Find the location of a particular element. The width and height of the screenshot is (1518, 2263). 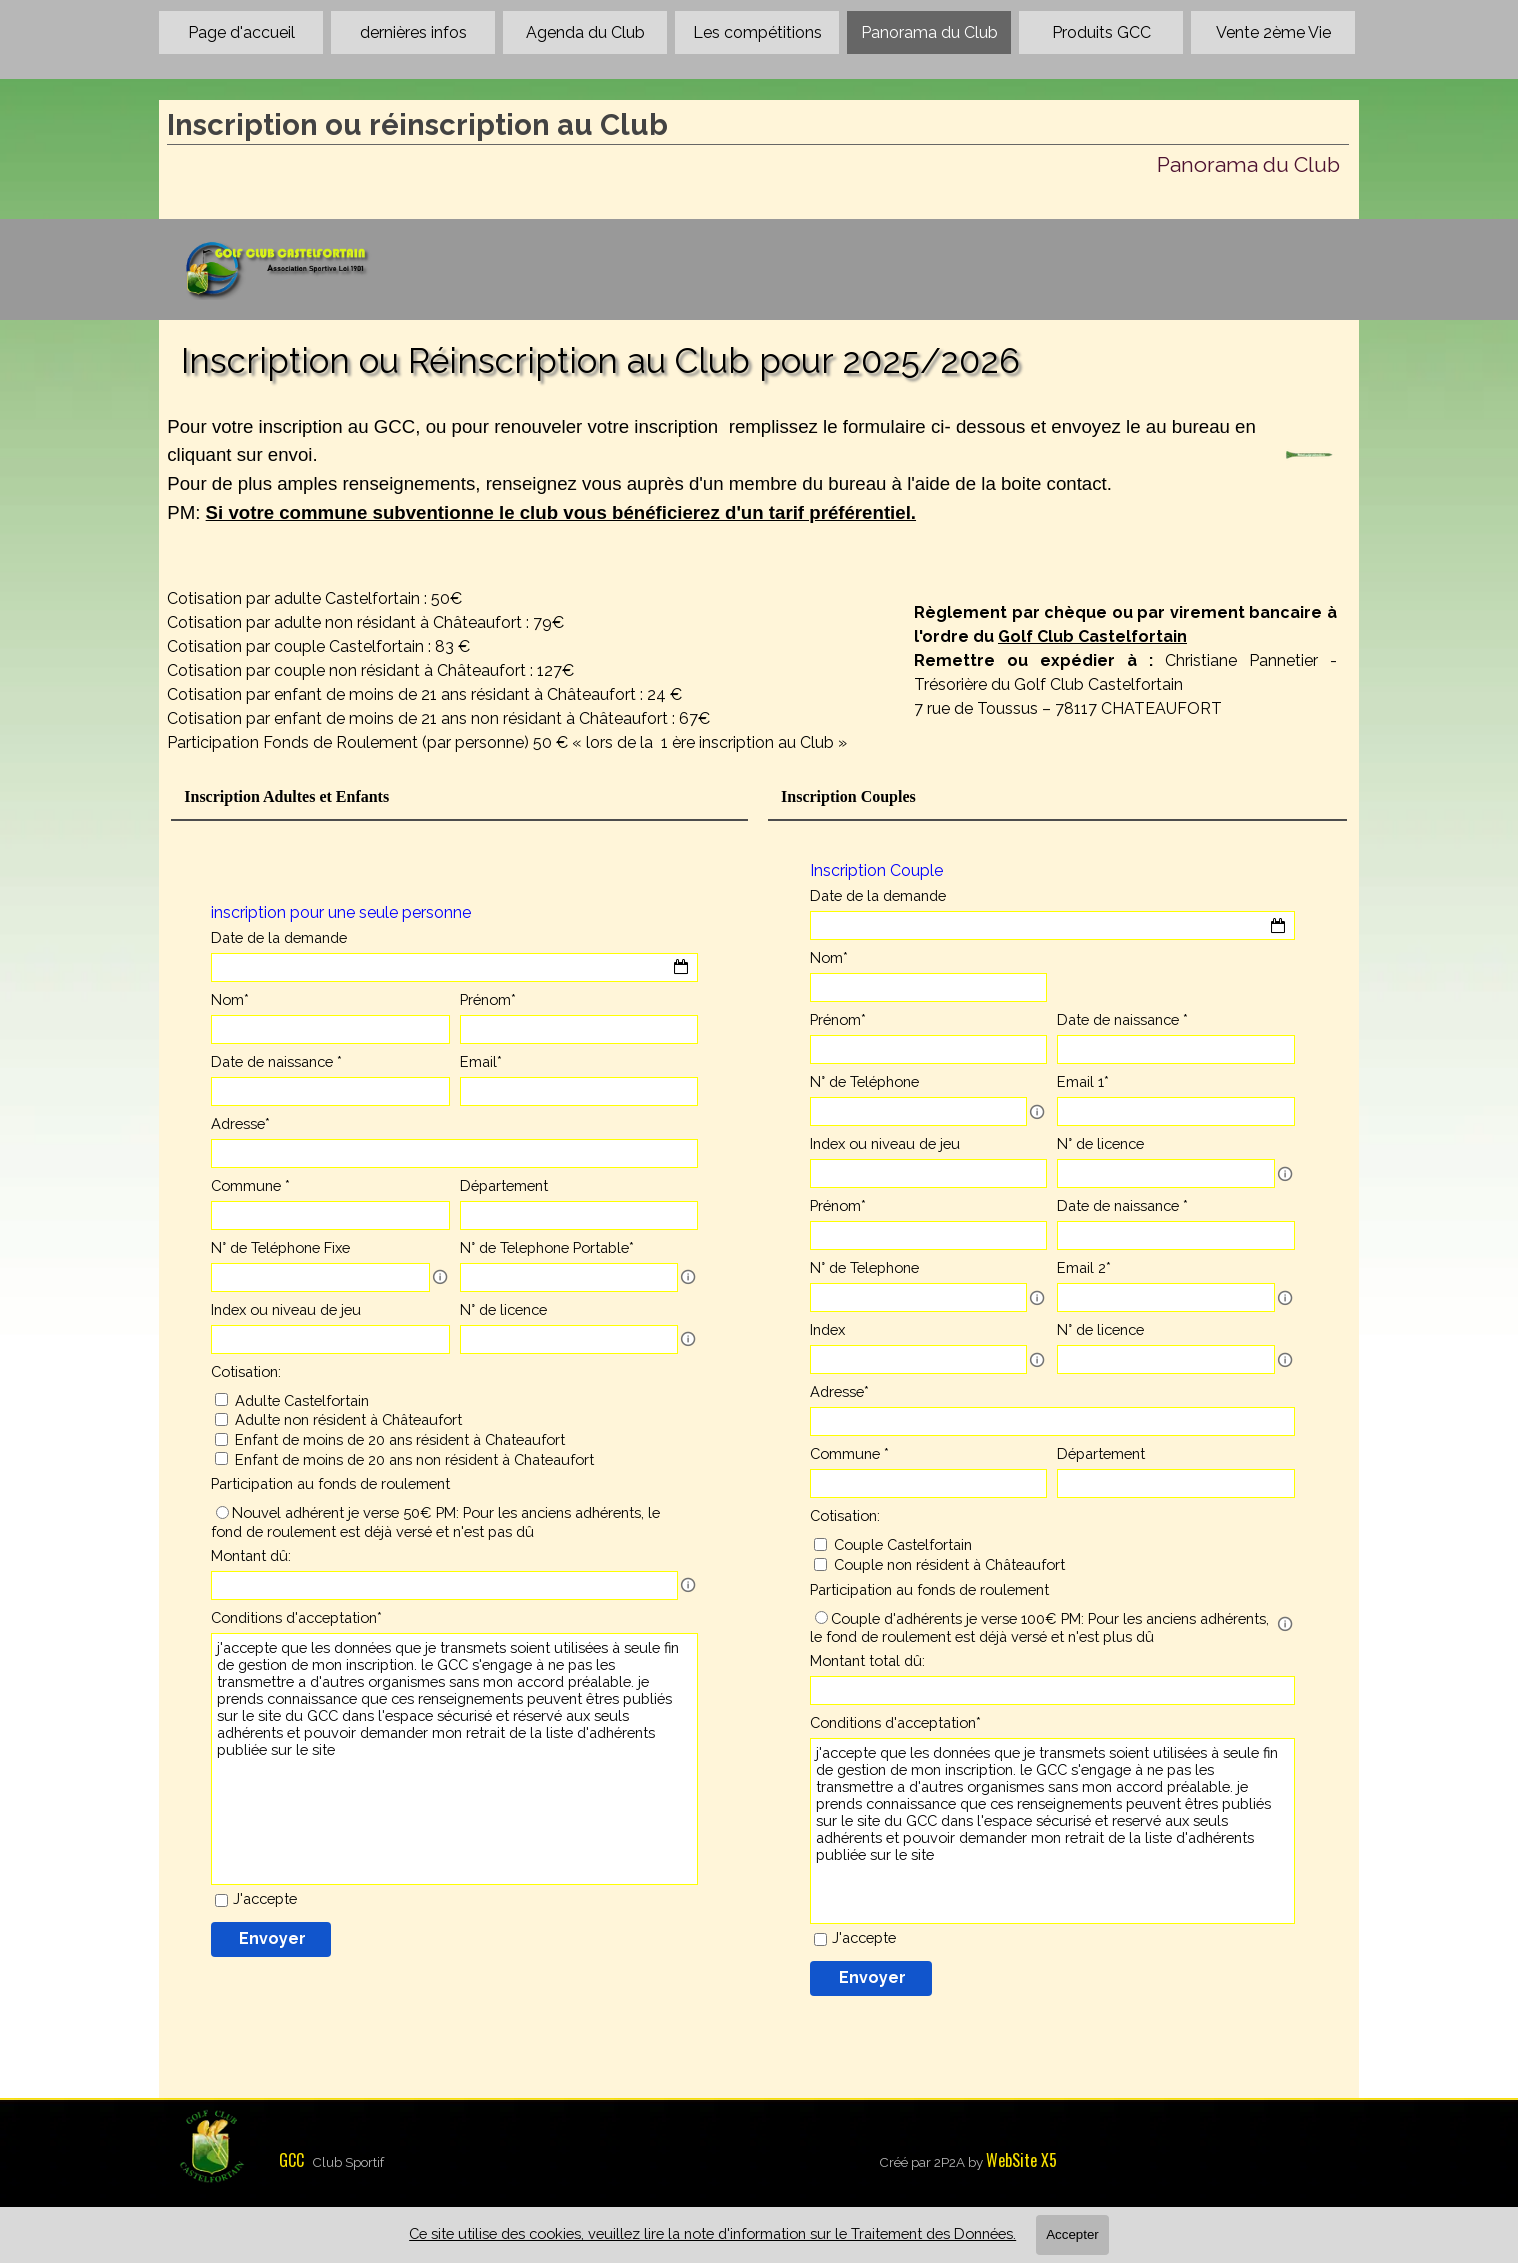

Email 1 is located at coordinates (1083, 1081).